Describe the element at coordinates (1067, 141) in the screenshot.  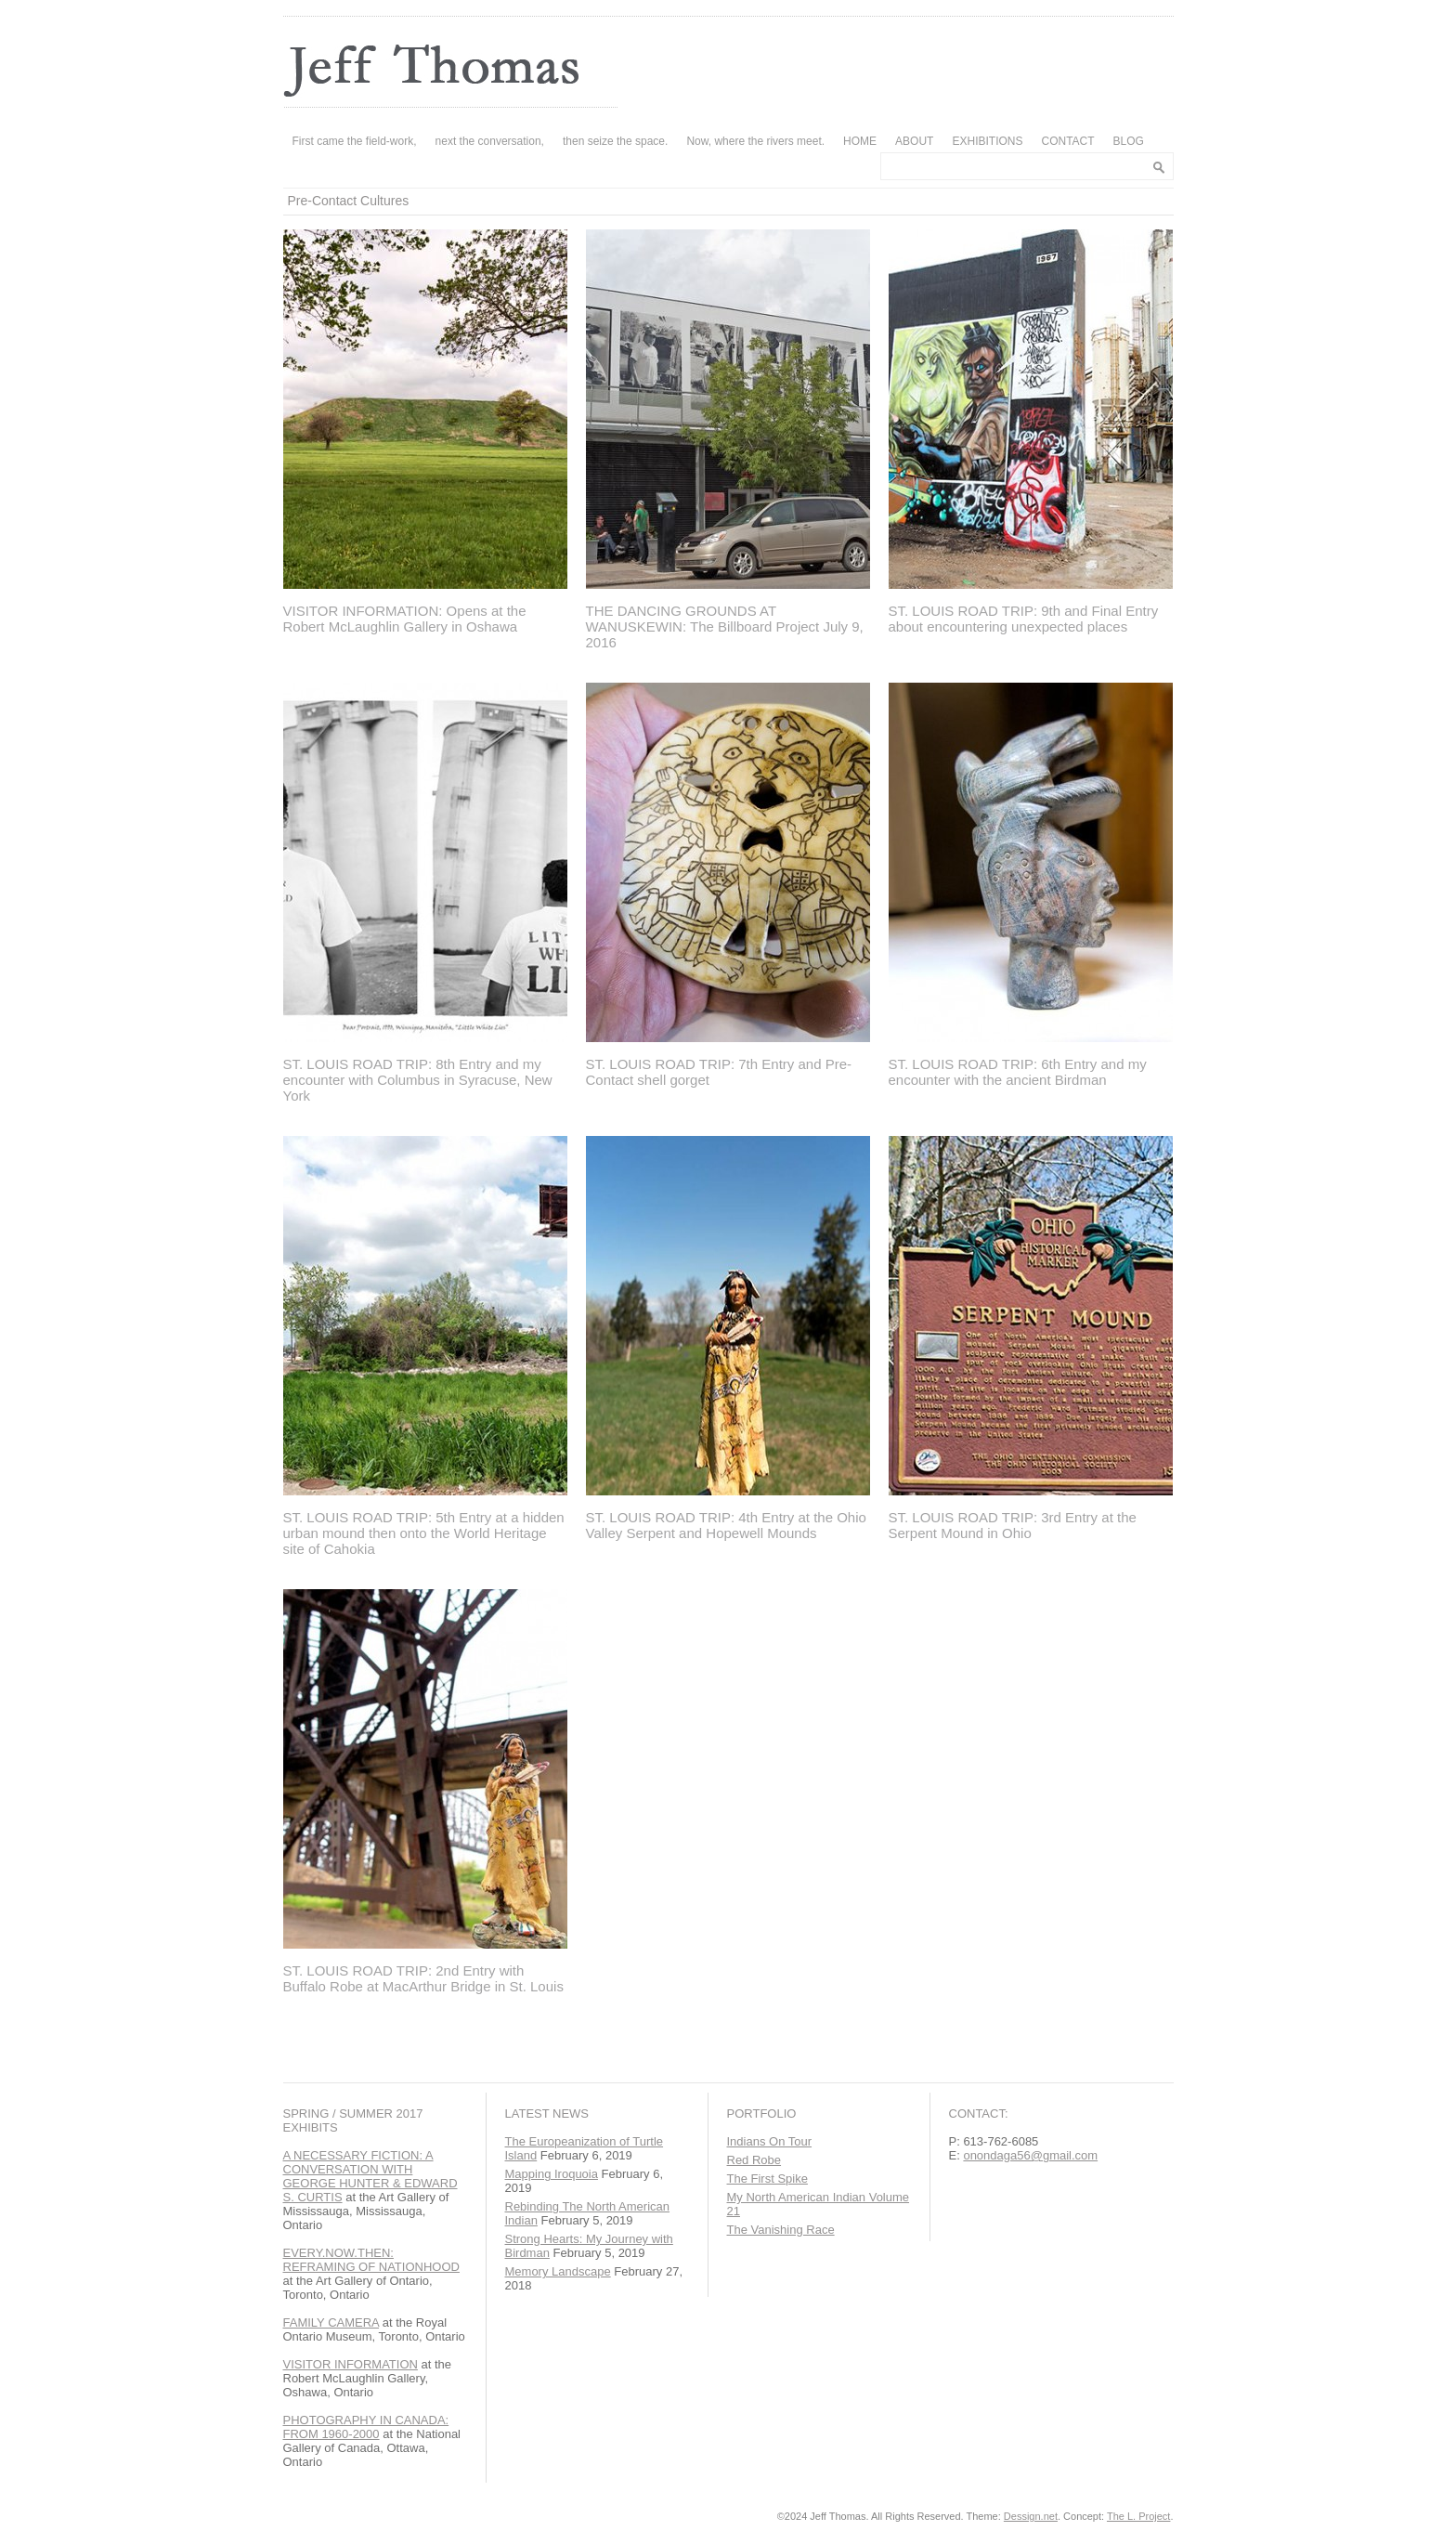
I see `CONTACT` at that location.